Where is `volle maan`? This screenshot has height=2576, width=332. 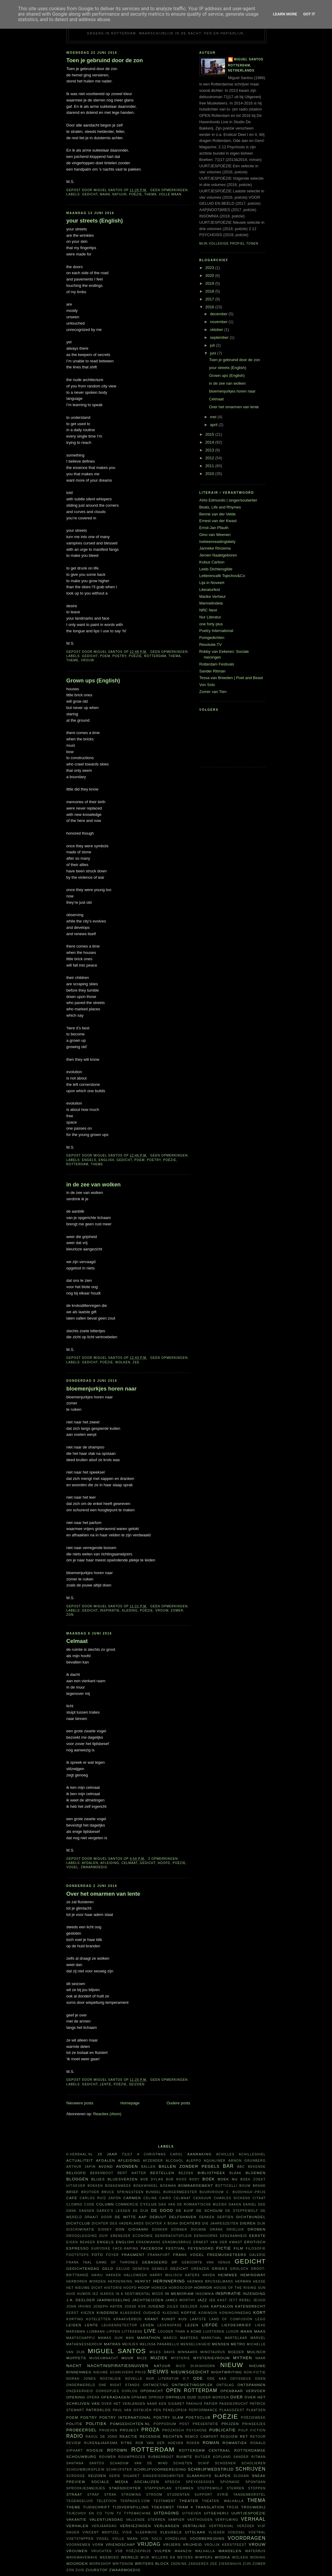 volle maan is located at coordinates (170, 194).